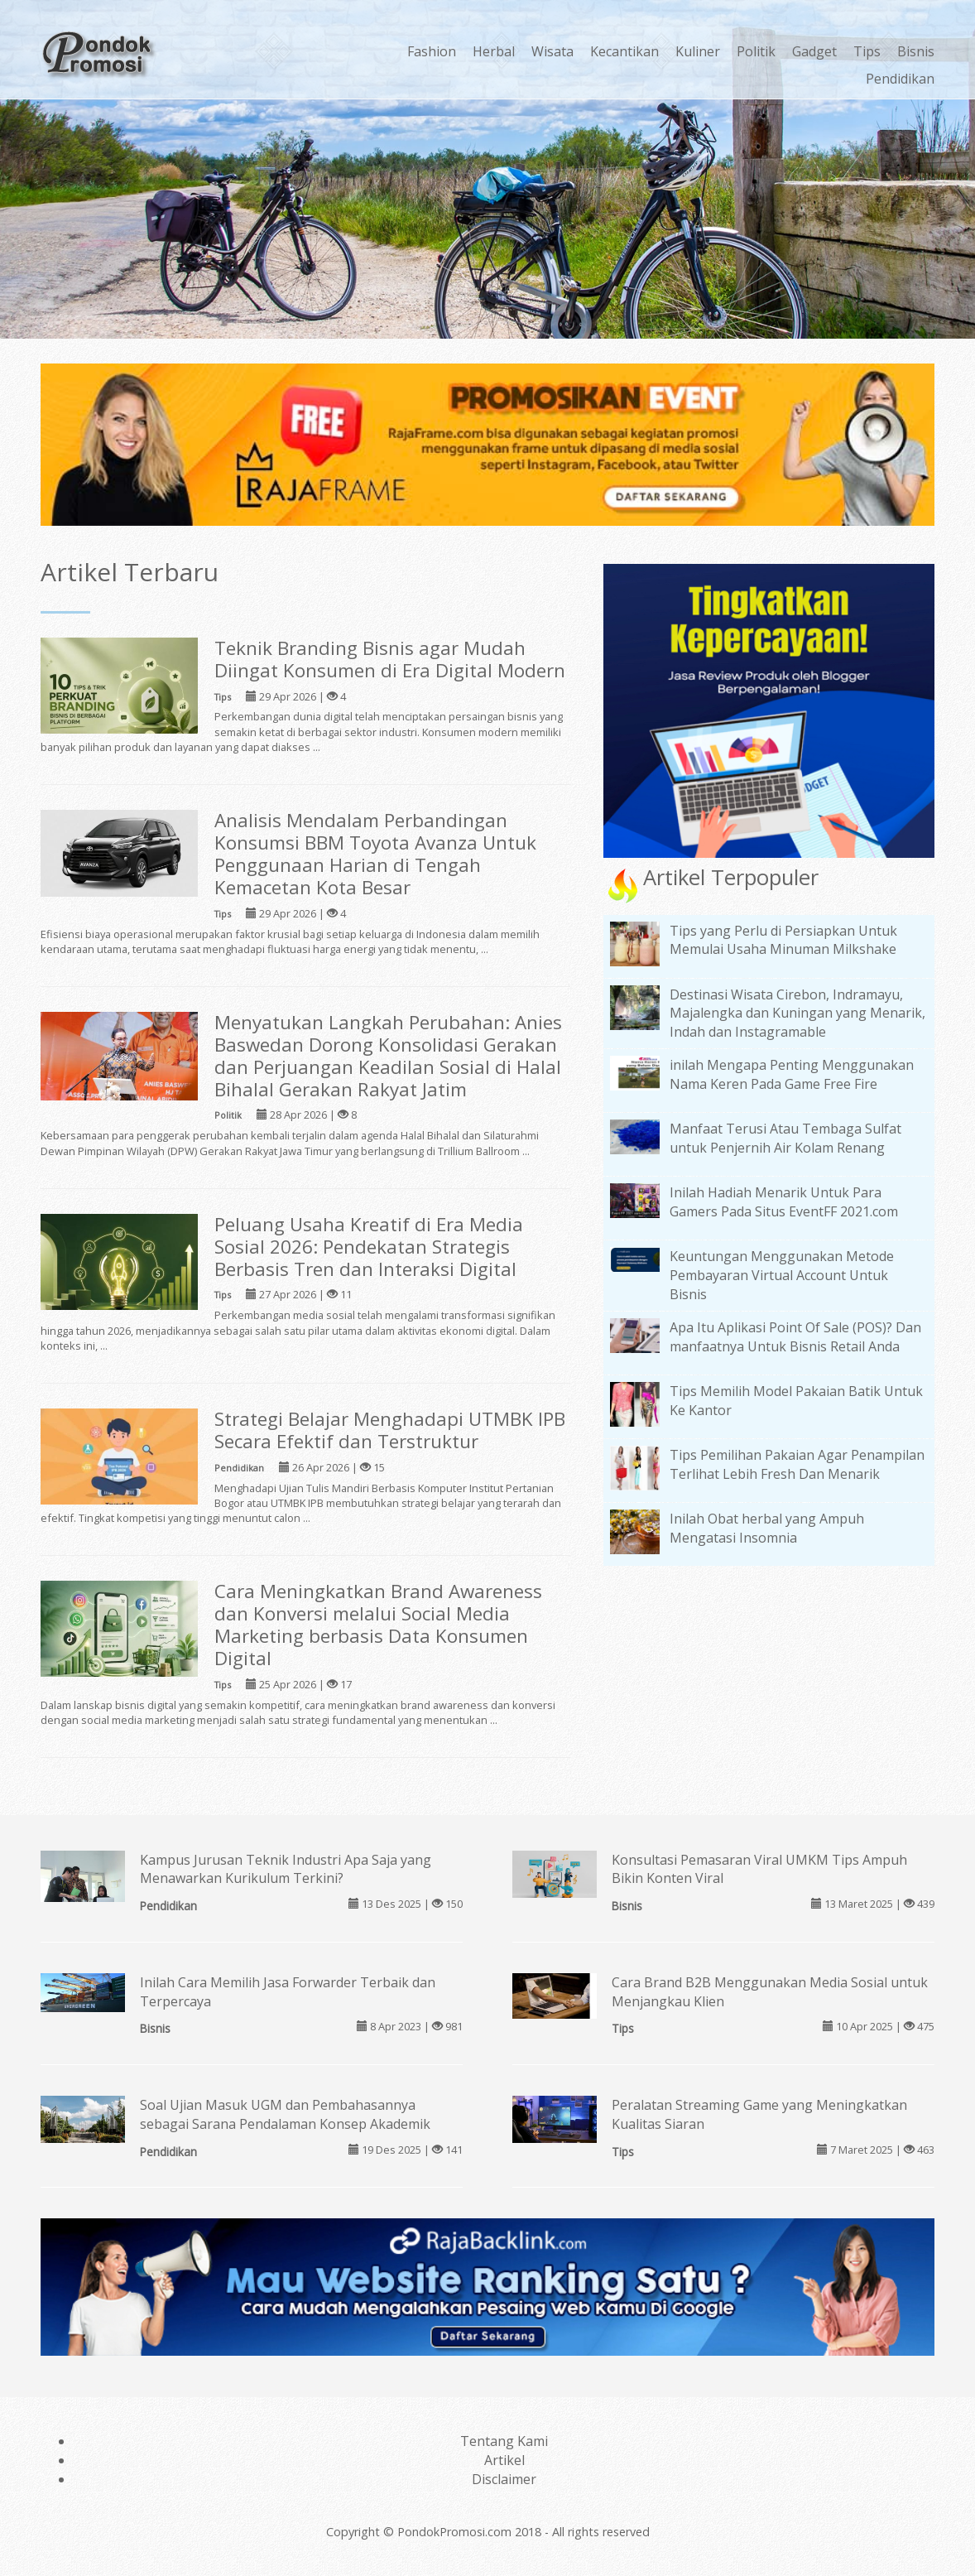 This screenshot has height=2576, width=975. Describe the element at coordinates (624, 51) in the screenshot. I see `Kecantikan` at that location.